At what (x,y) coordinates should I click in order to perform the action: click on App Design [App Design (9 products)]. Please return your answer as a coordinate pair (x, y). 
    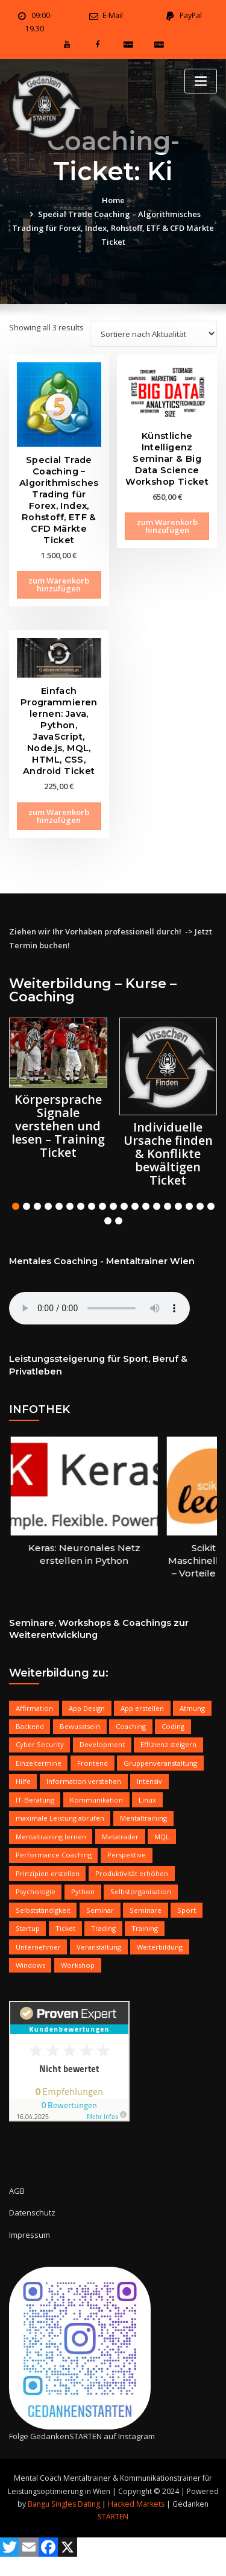
    Looking at the image, I should click on (87, 1708).